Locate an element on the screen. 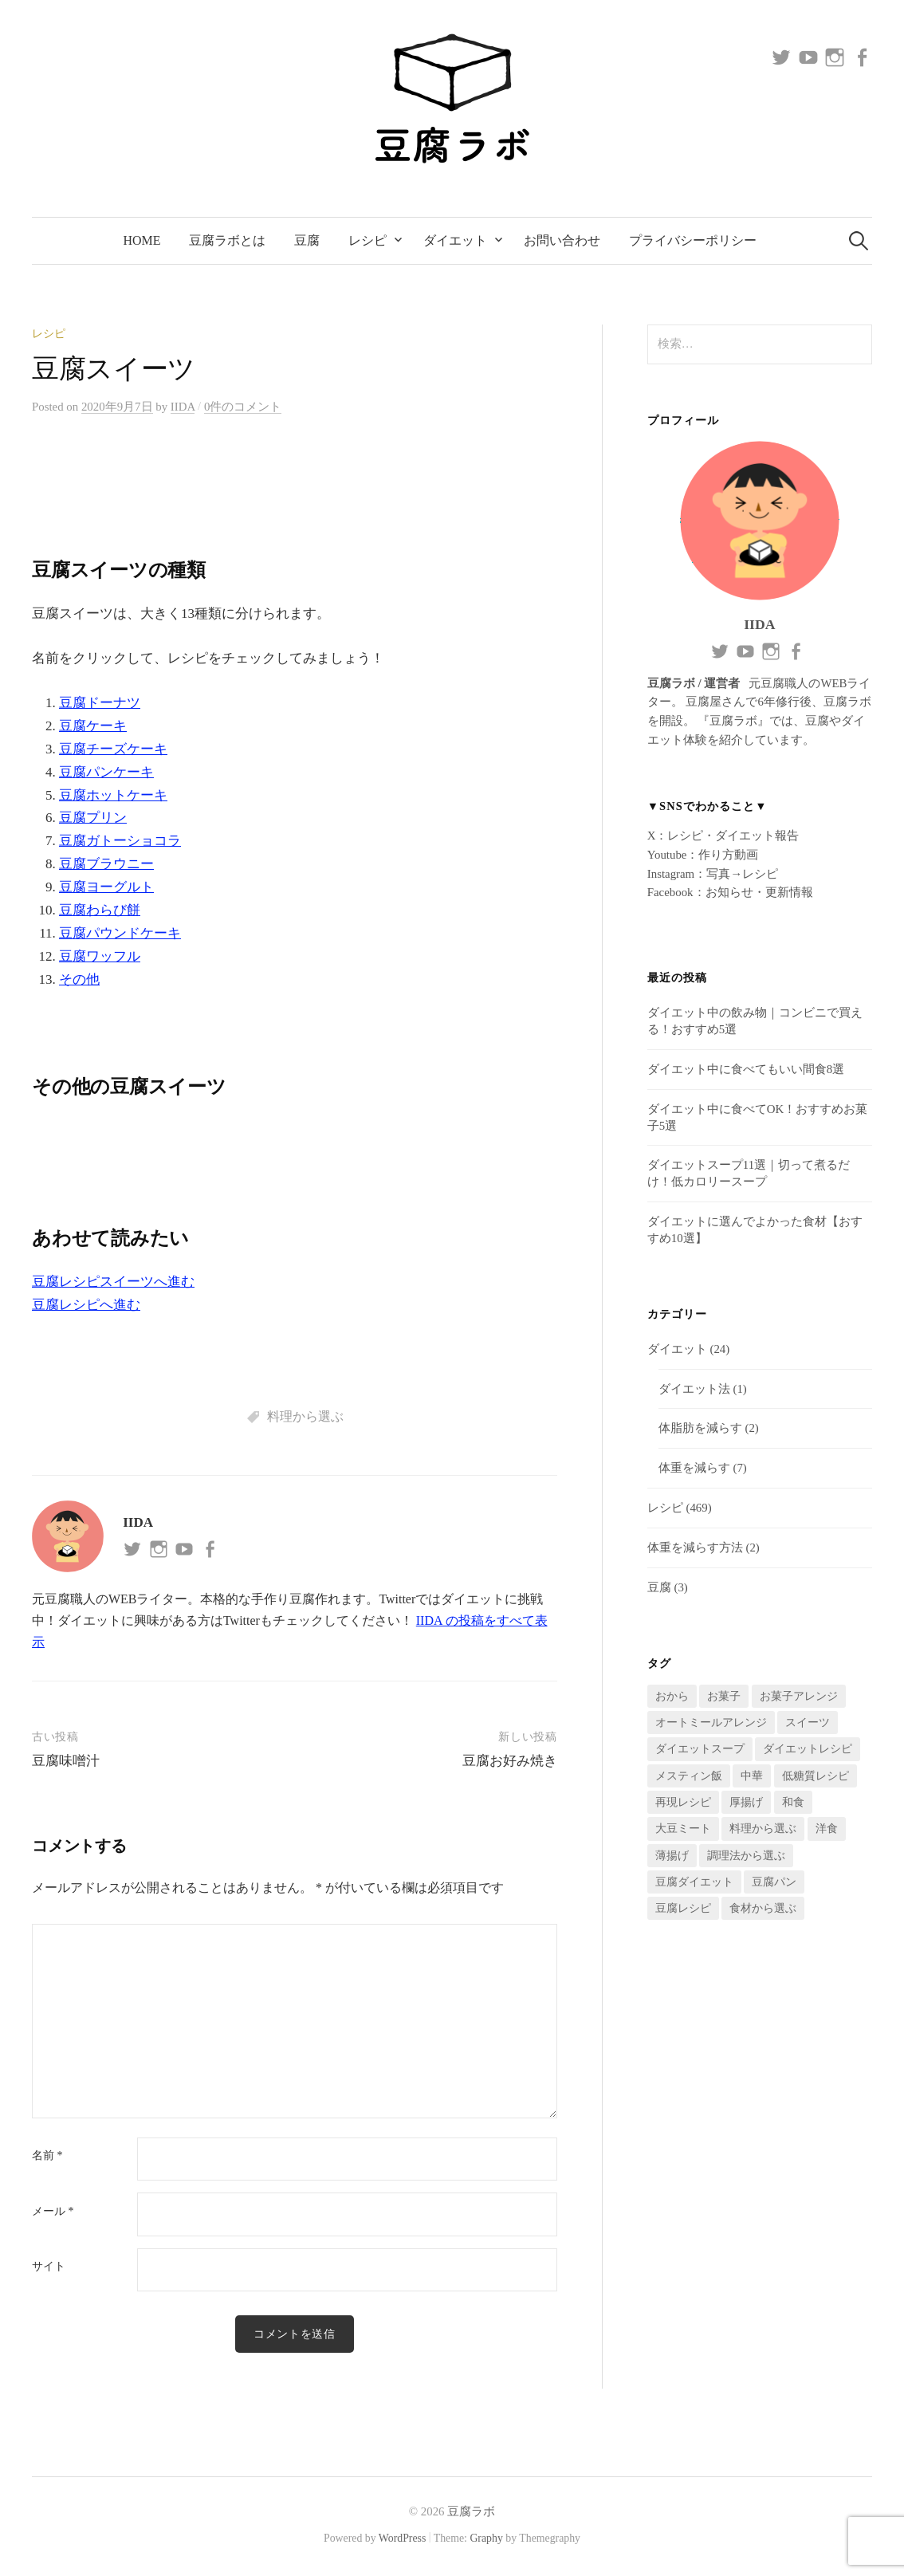  洋食 is located at coordinates (827, 1829).